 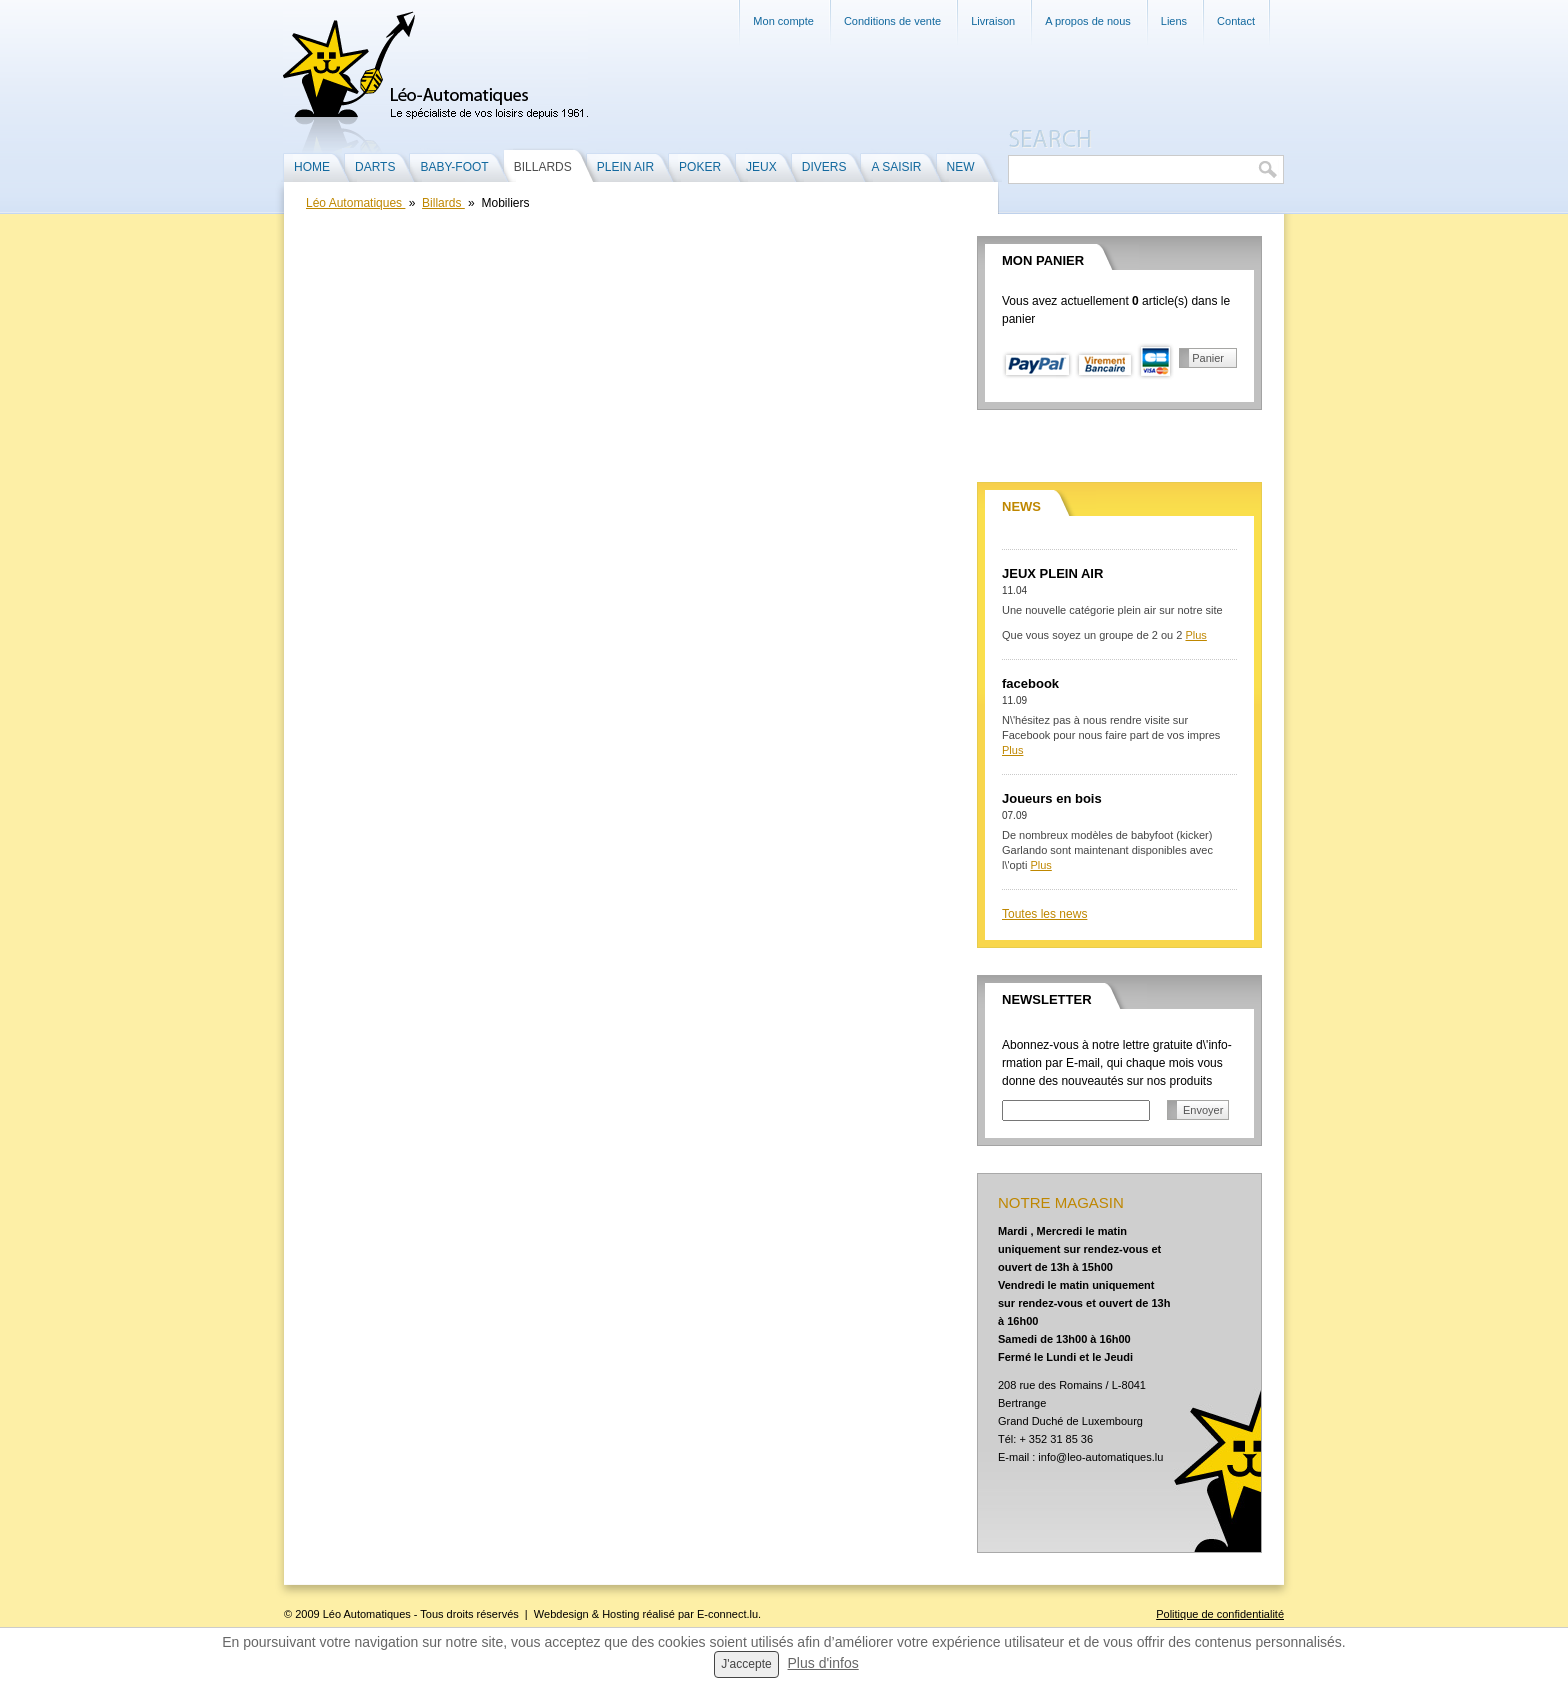 What do you see at coordinates (1220, 1614) in the screenshot?
I see `Politique de confidentialité` at bounding box center [1220, 1614].